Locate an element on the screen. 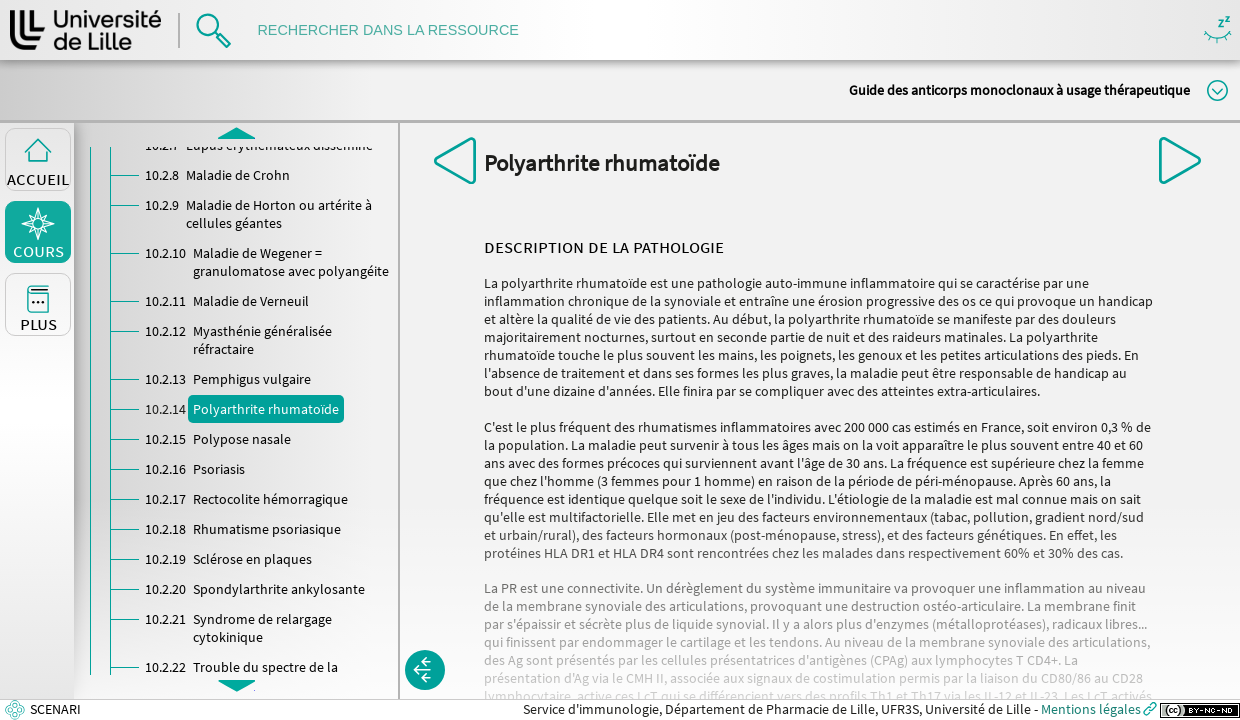 The width and height of the screenshot is (1240, 720). [search] is located at coordinates (398, 30).